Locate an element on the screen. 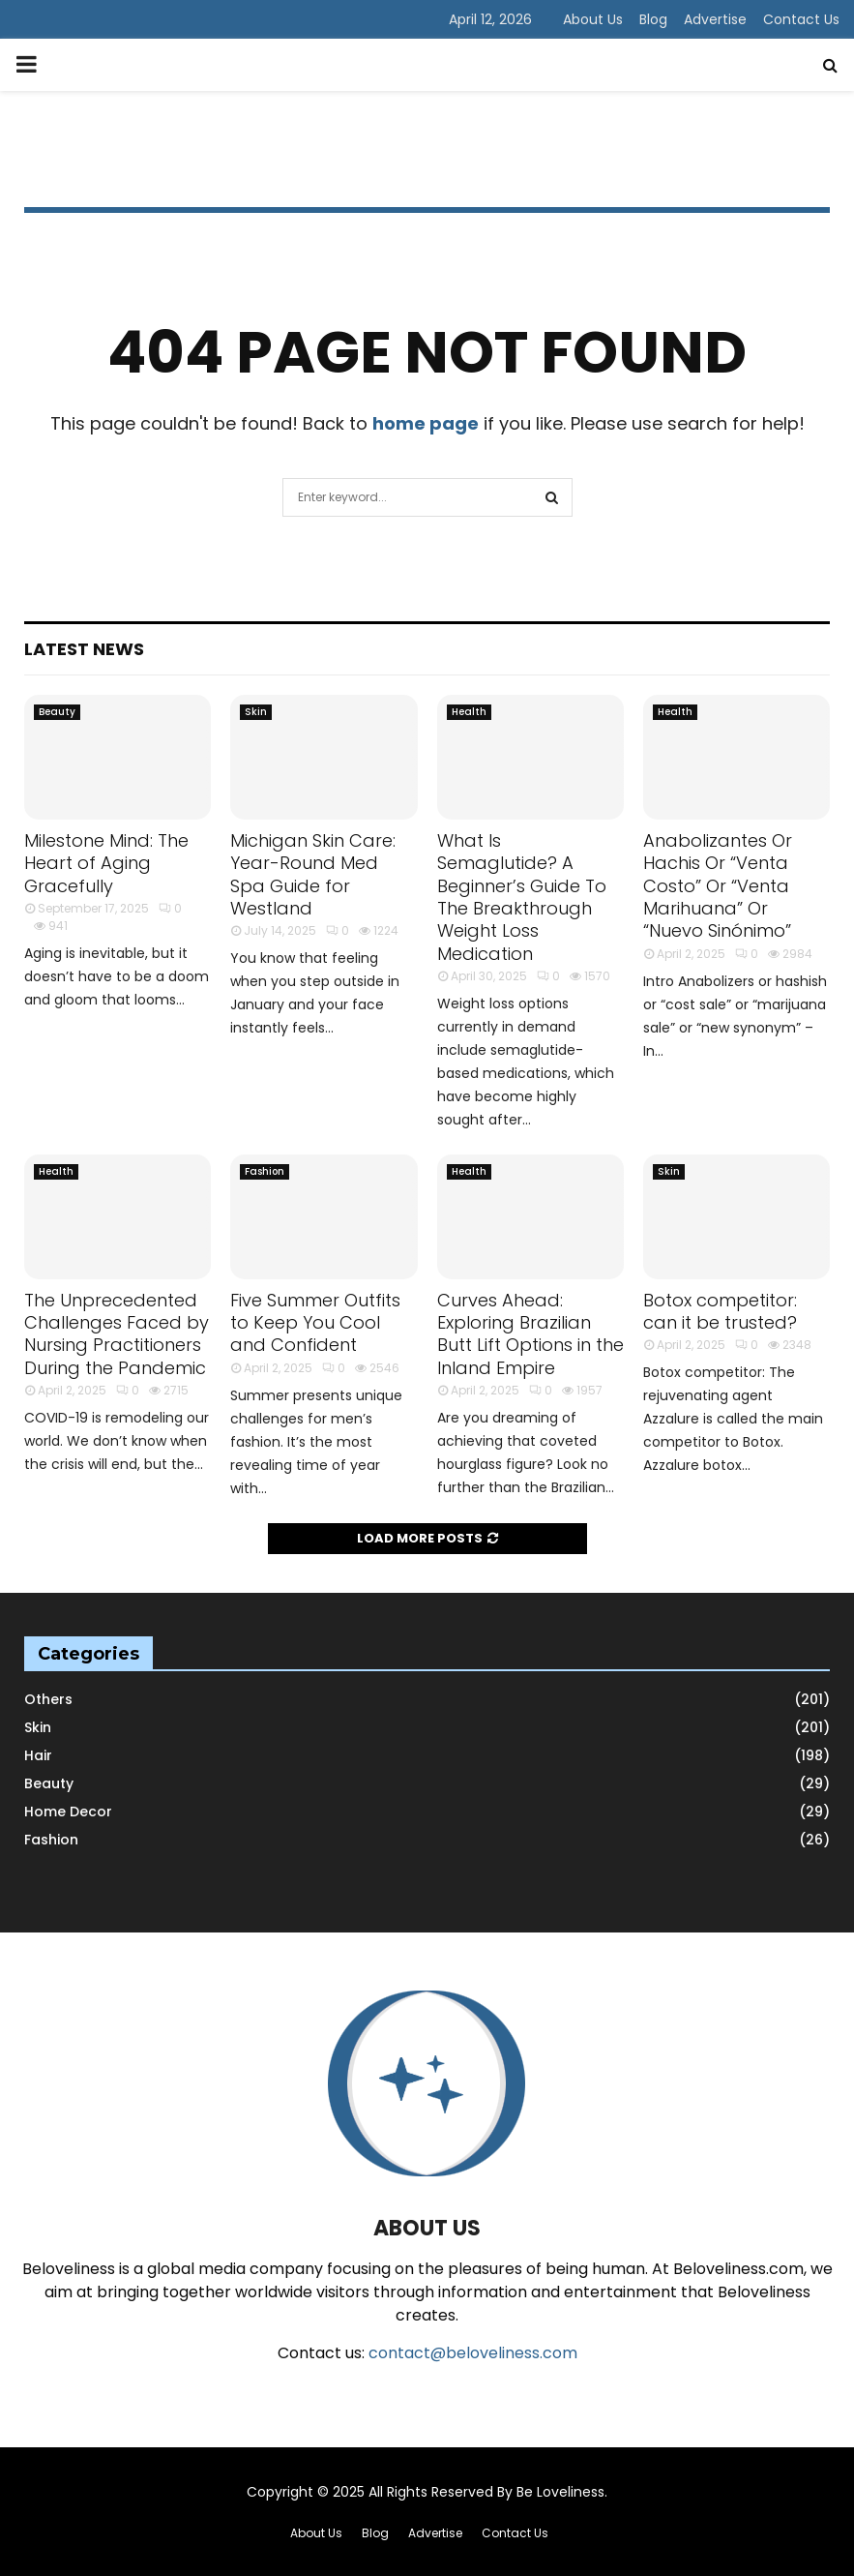 The image size is (854, 2576). Botox competitor: can it be trusted? is located at coordinates (720, 1311).